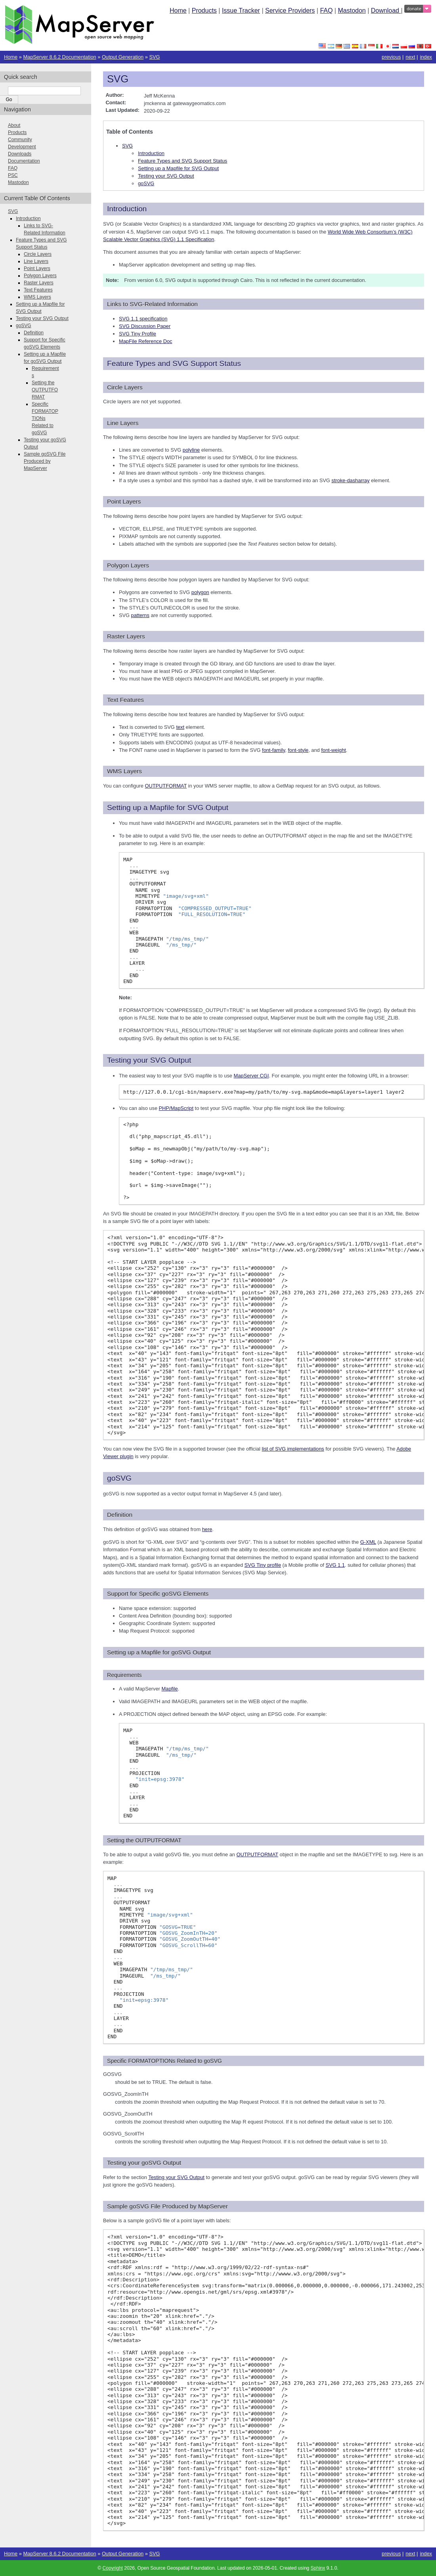 The width and height of the screenshot is (436, 2576). Describe the element at coordinates (137, 334) in the screenshot. I see `SVG Tiny Profile` at that location.